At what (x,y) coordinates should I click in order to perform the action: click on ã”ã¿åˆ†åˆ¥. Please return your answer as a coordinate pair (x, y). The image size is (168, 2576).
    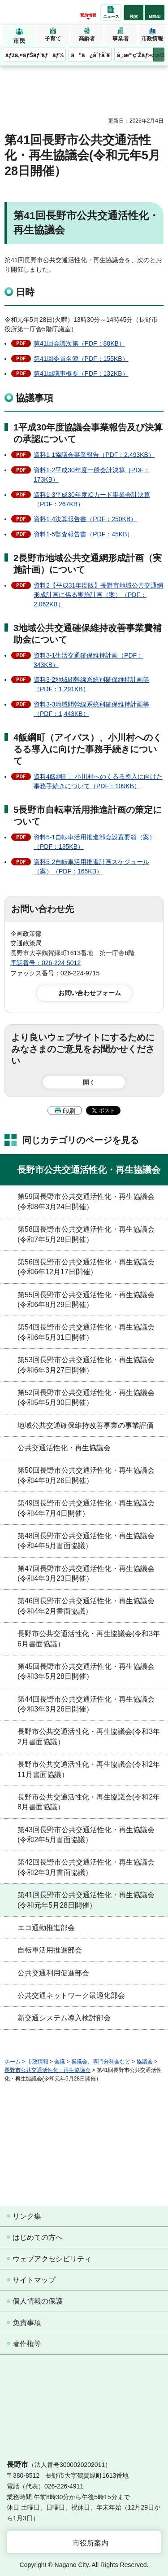
    Looking at the image, I should click on (90, 55).